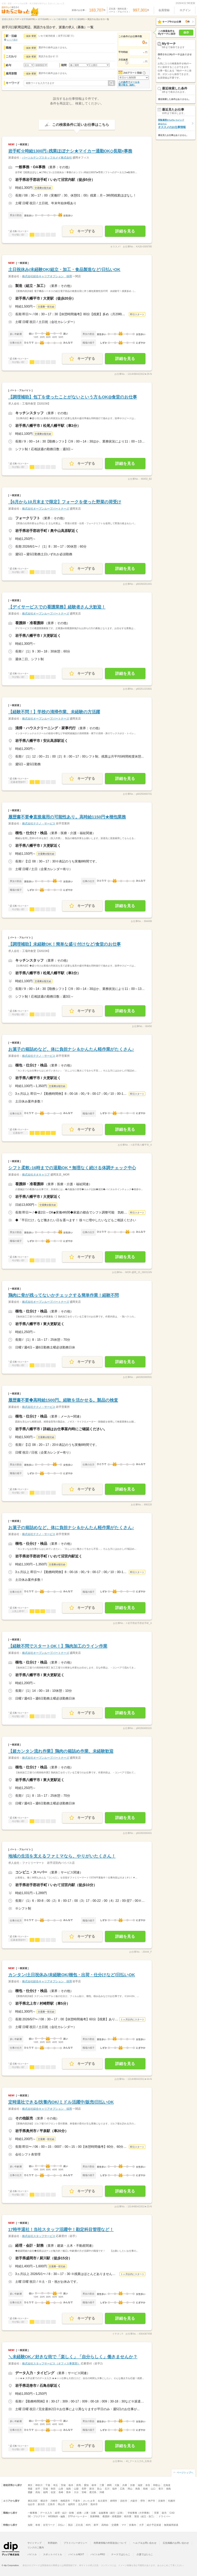 This screenshot has width=197, height=2576. Describe the element at coordinates (168, 2488) in the screenshot. I see `徳島` at that location.